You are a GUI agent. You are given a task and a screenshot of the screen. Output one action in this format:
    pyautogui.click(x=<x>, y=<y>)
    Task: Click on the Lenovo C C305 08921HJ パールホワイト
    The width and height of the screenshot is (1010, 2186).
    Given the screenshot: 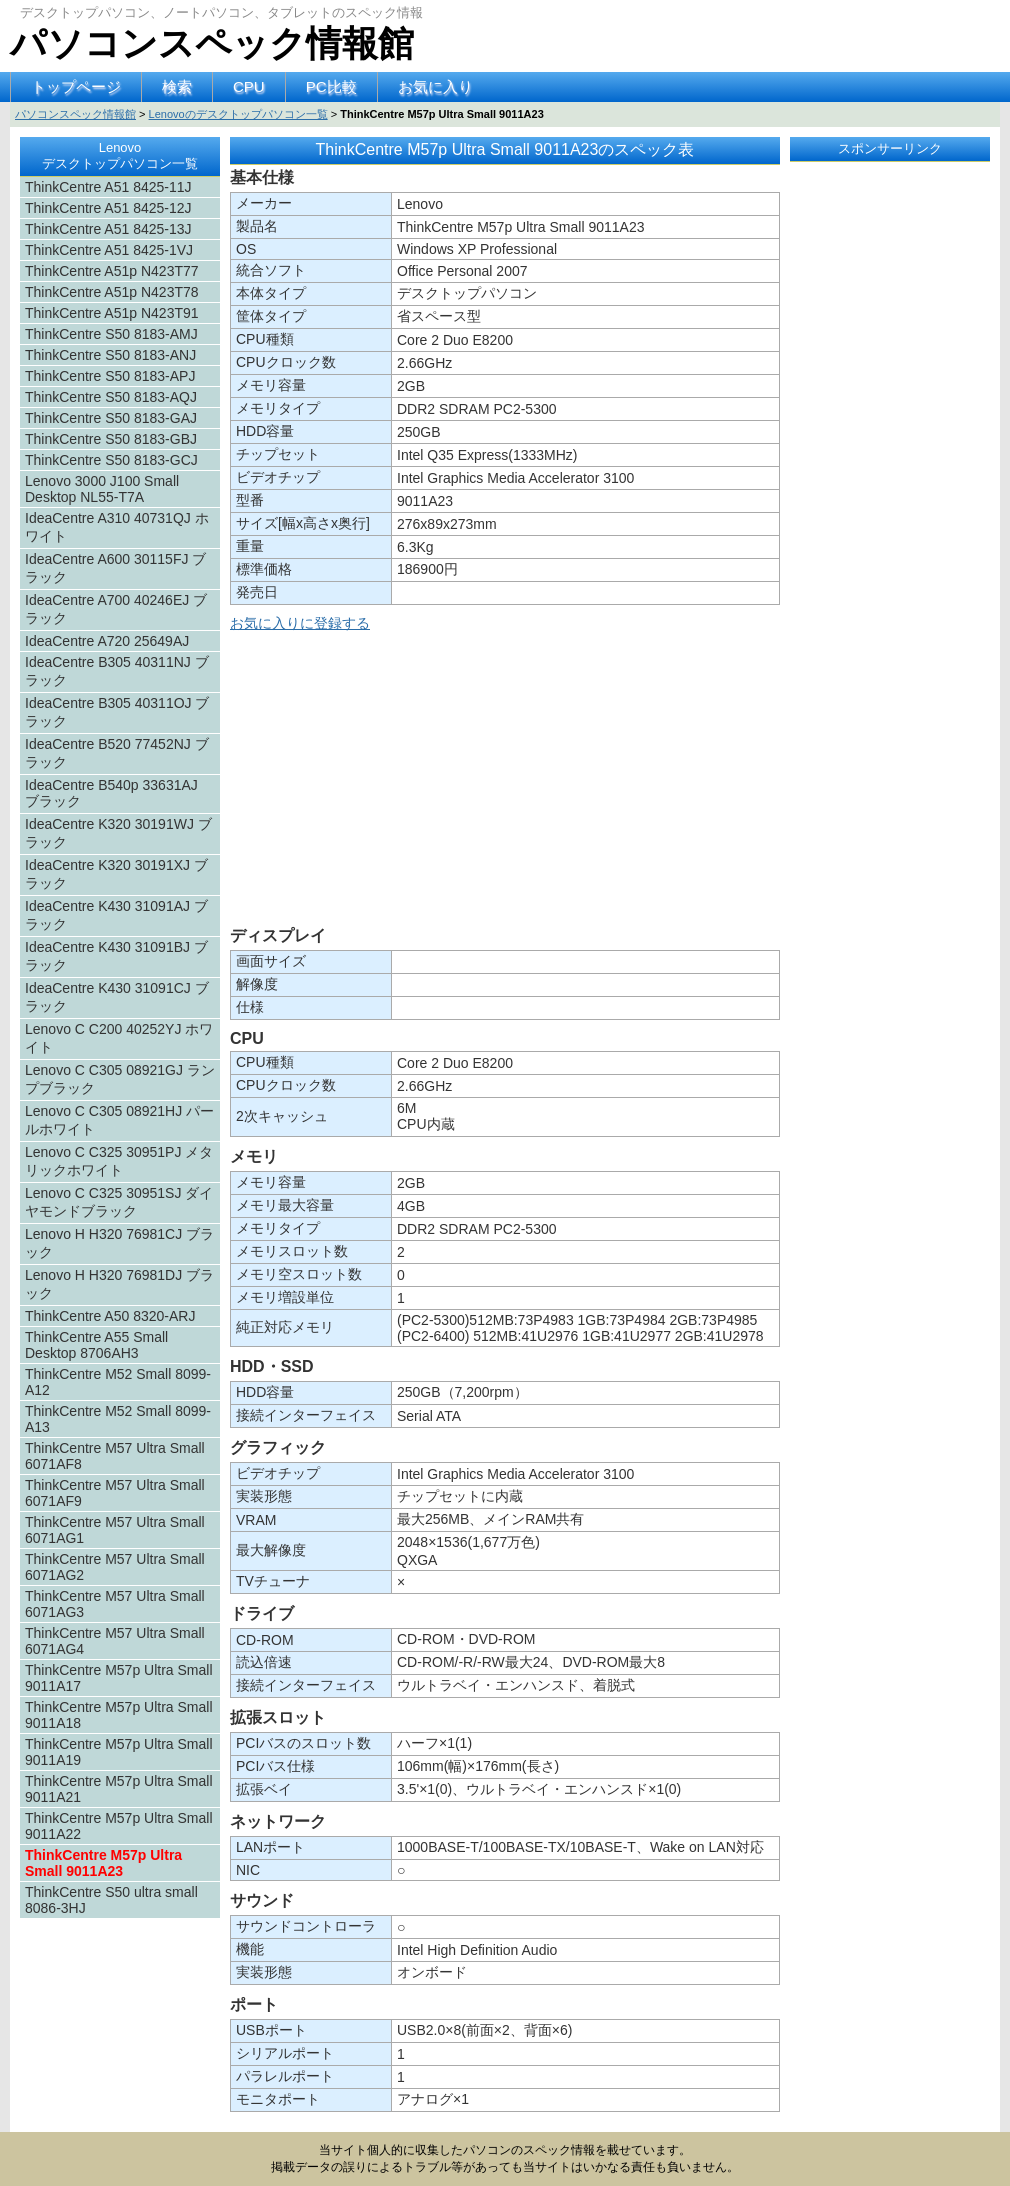 What is the action you would take?
    pyautogui.click(x=119, y=1120)
    